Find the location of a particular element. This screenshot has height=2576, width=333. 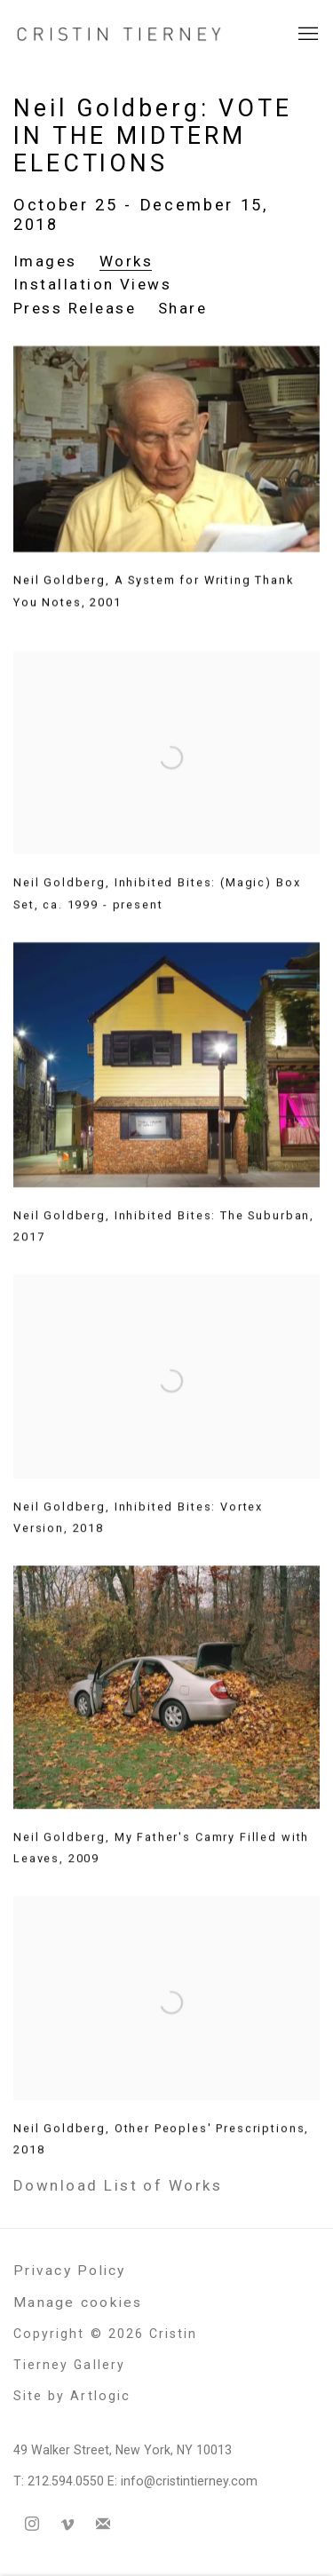

info@cristintierney.com is located at coordinates (189, 2481).